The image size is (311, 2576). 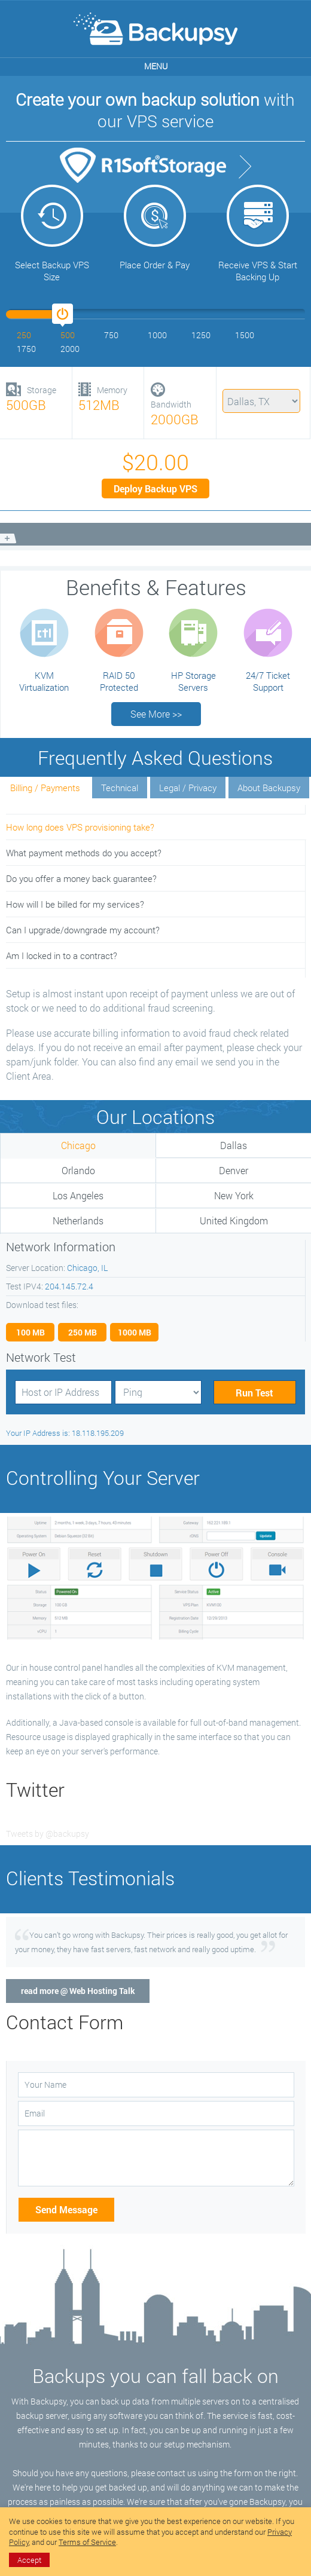 What do you see at coordinates (78, 1990) in the screenshot?
I see `read more @ Web Hosting Talk` at bounding box center [78, 1990].